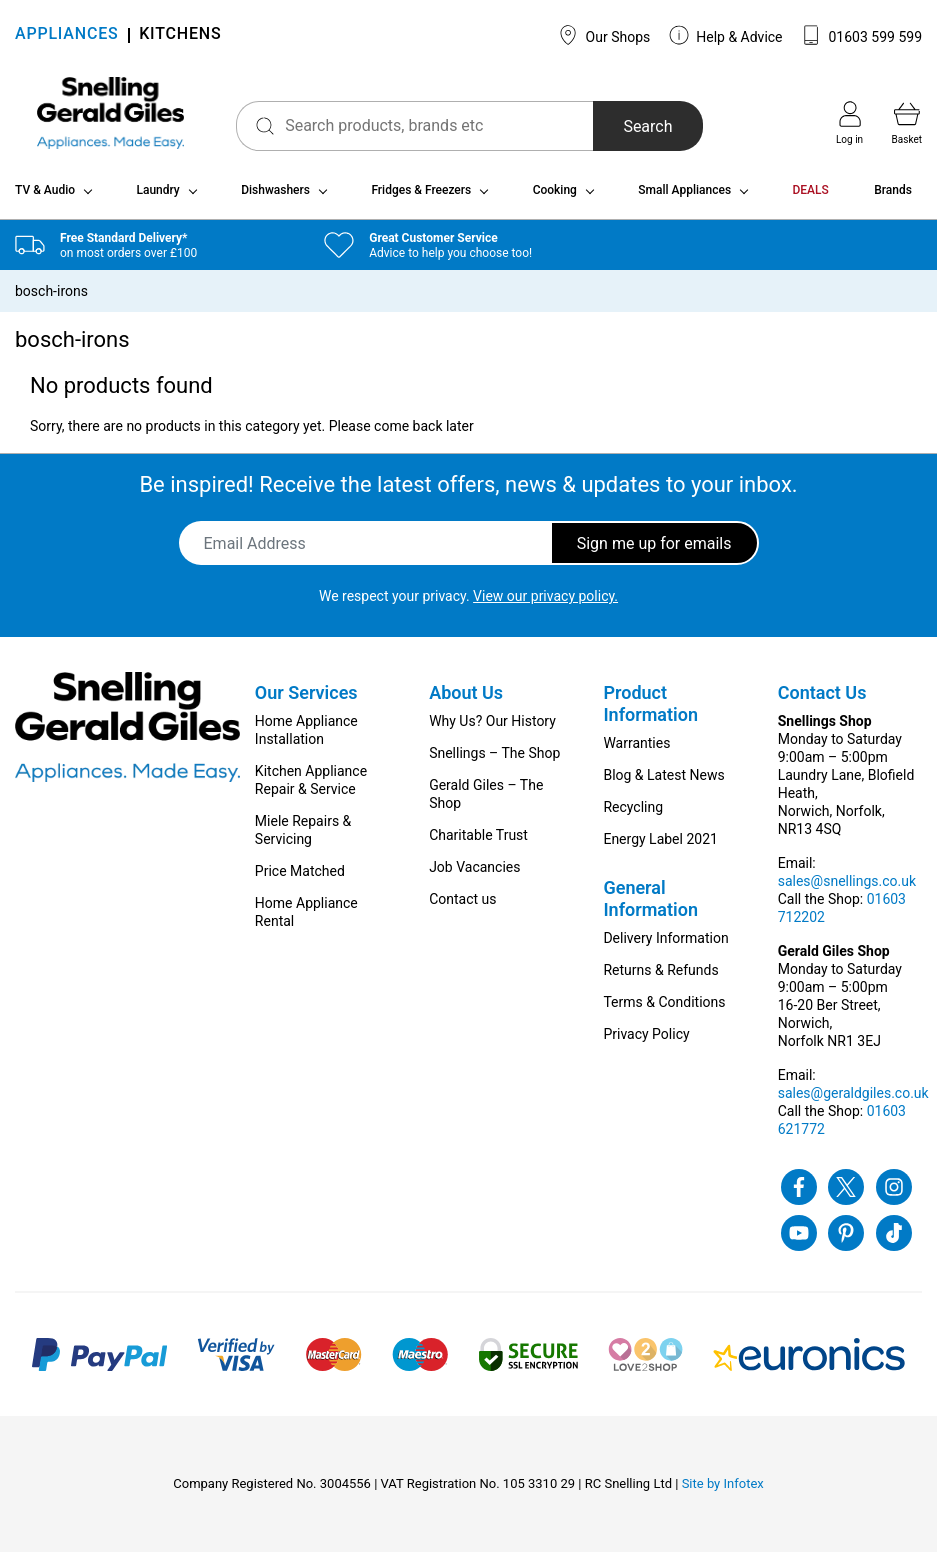  Describe the element at coordinates (462, 907) in the screenshot. I see `Contact us` at that location.